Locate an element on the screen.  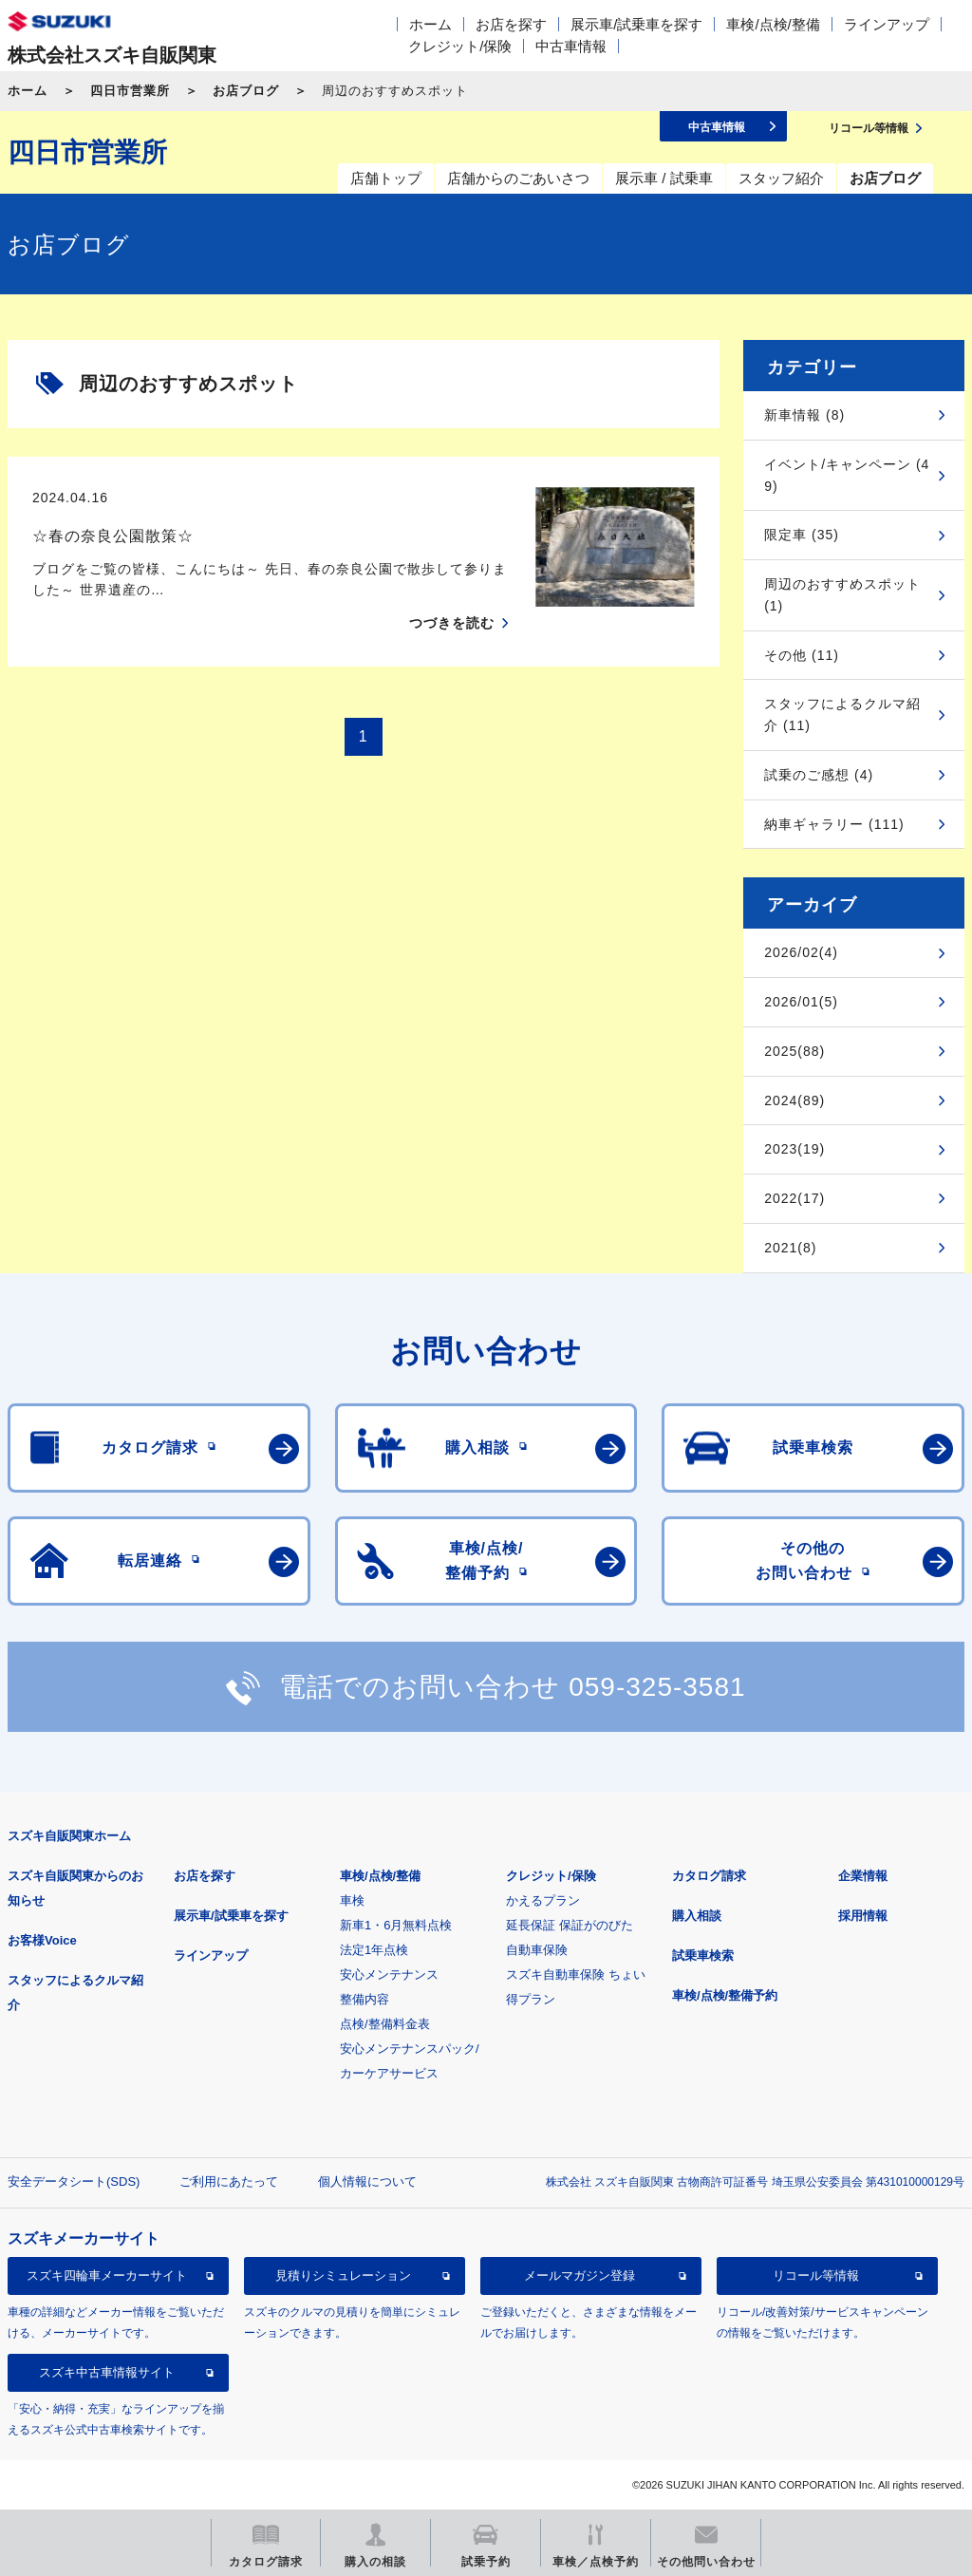
限定車 (35) is located at coordinates (801, 534).